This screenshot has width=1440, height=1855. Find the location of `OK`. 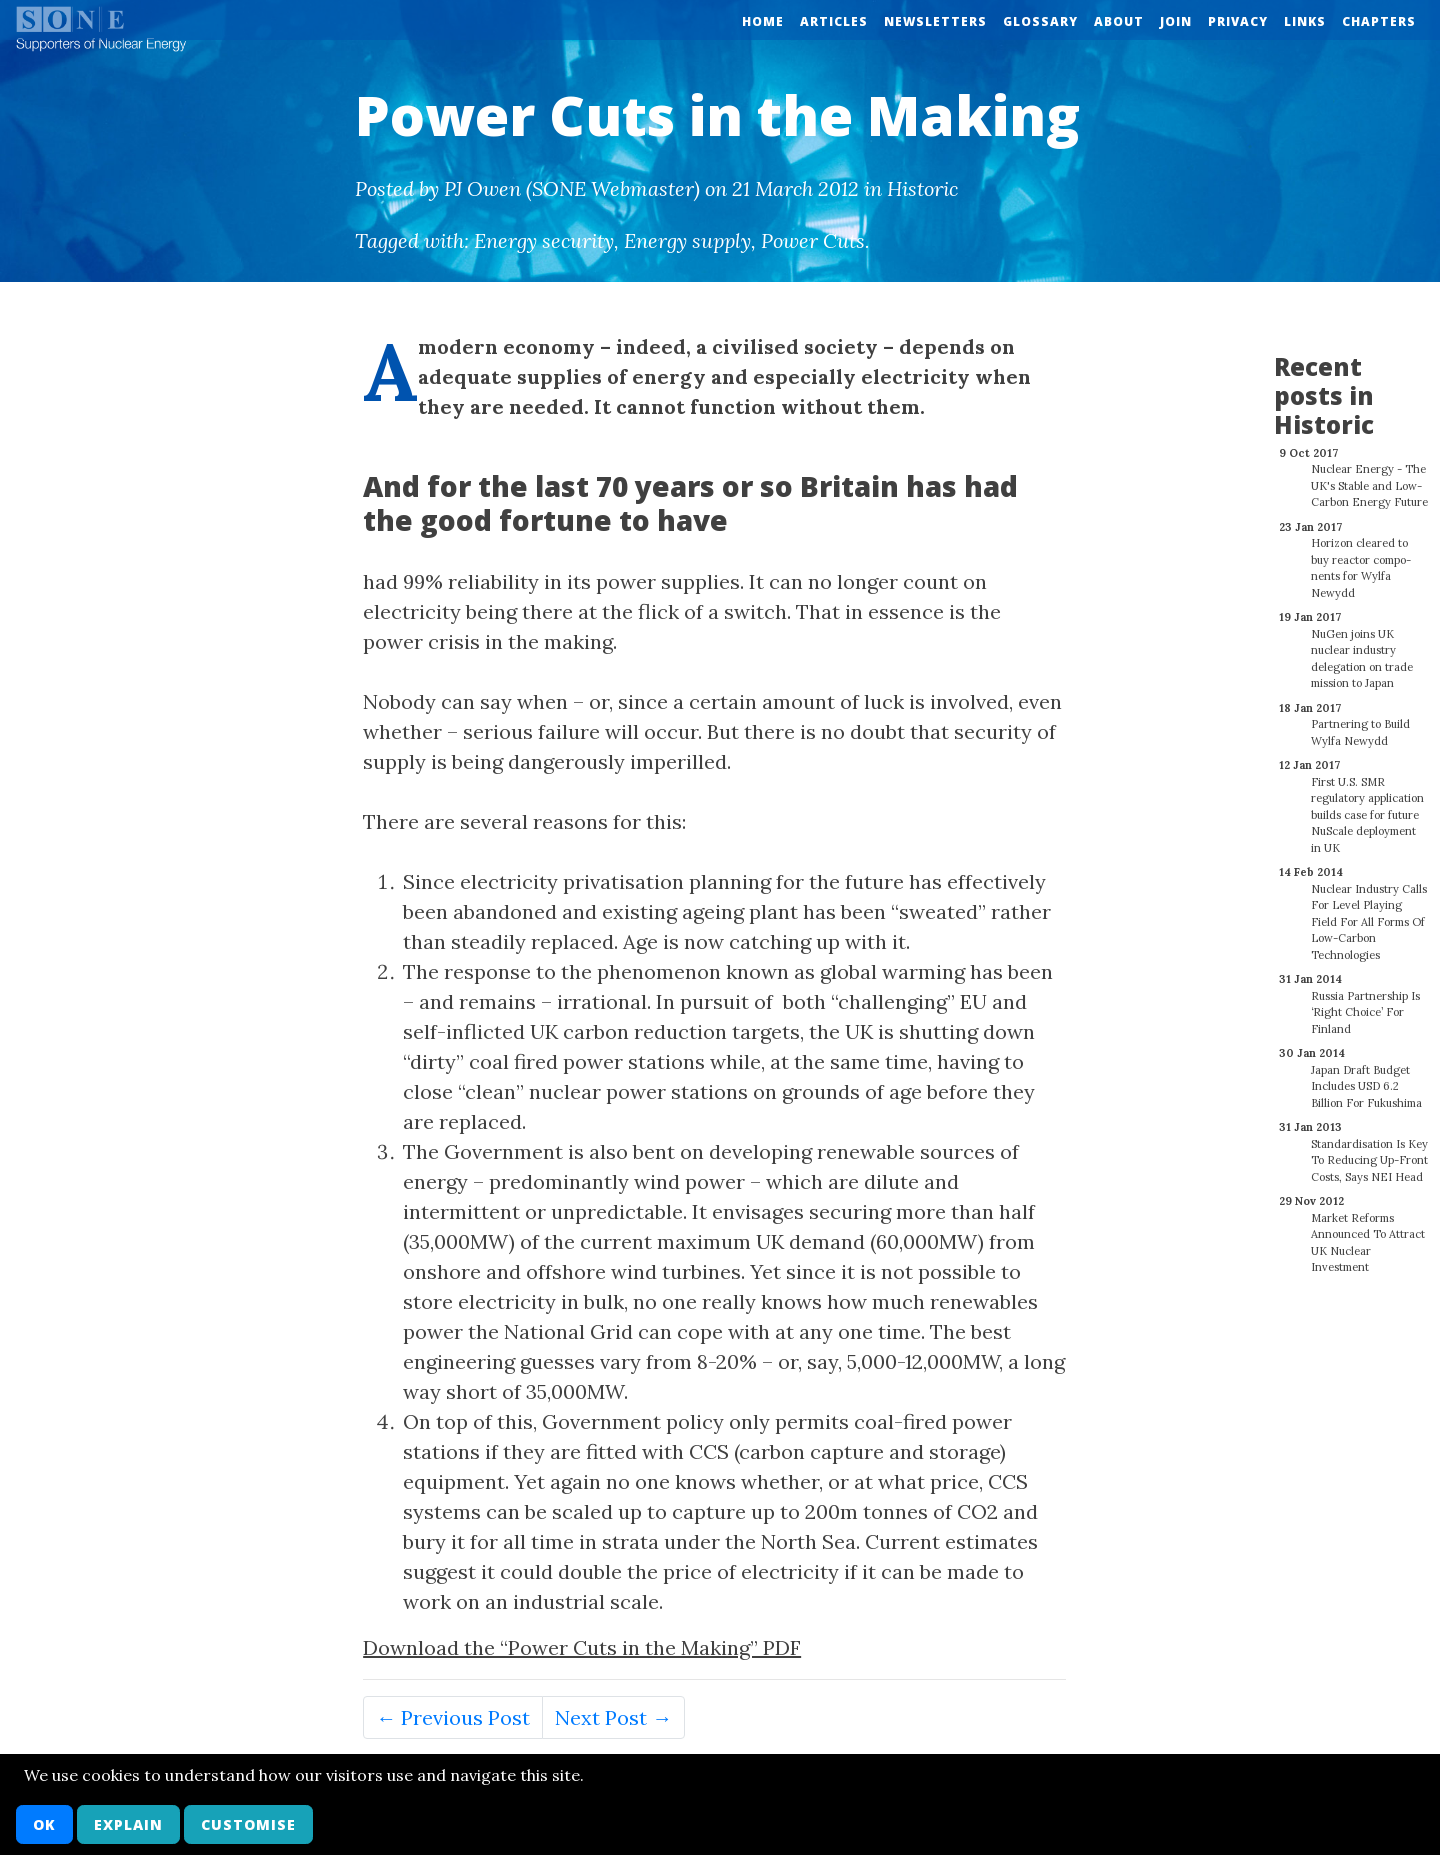

OK is located at coordinates (44, 1824).